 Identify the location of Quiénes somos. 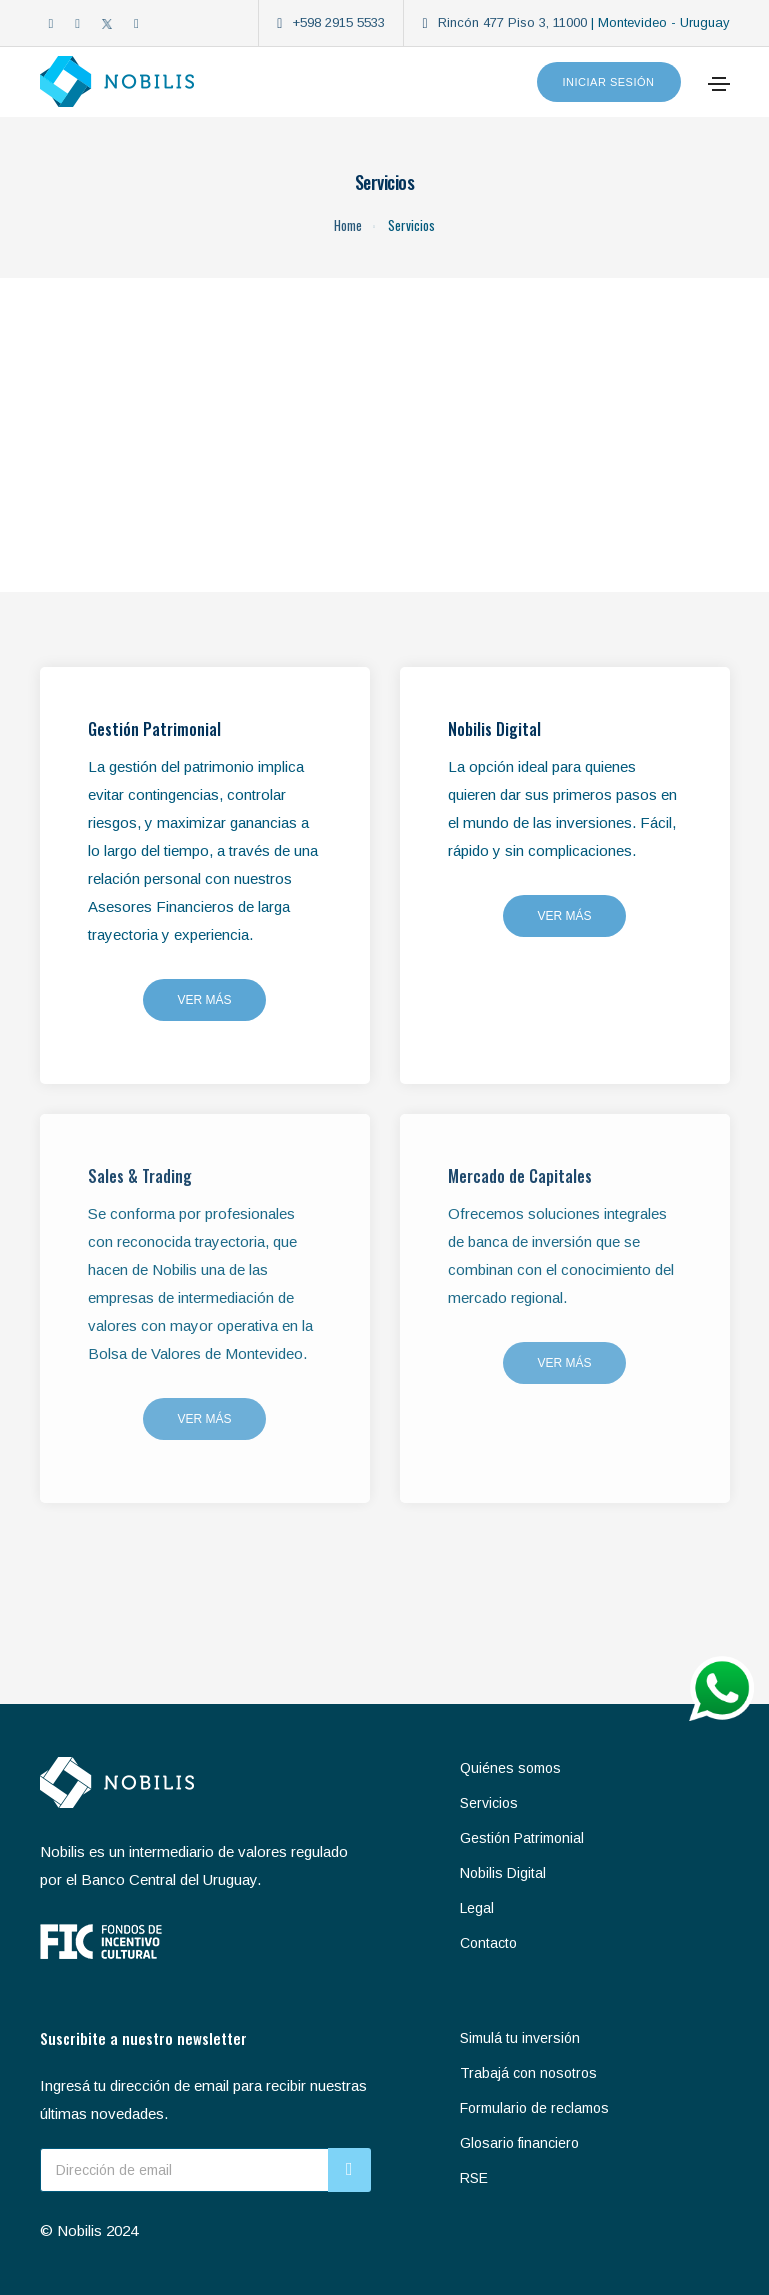
(510, 1768).